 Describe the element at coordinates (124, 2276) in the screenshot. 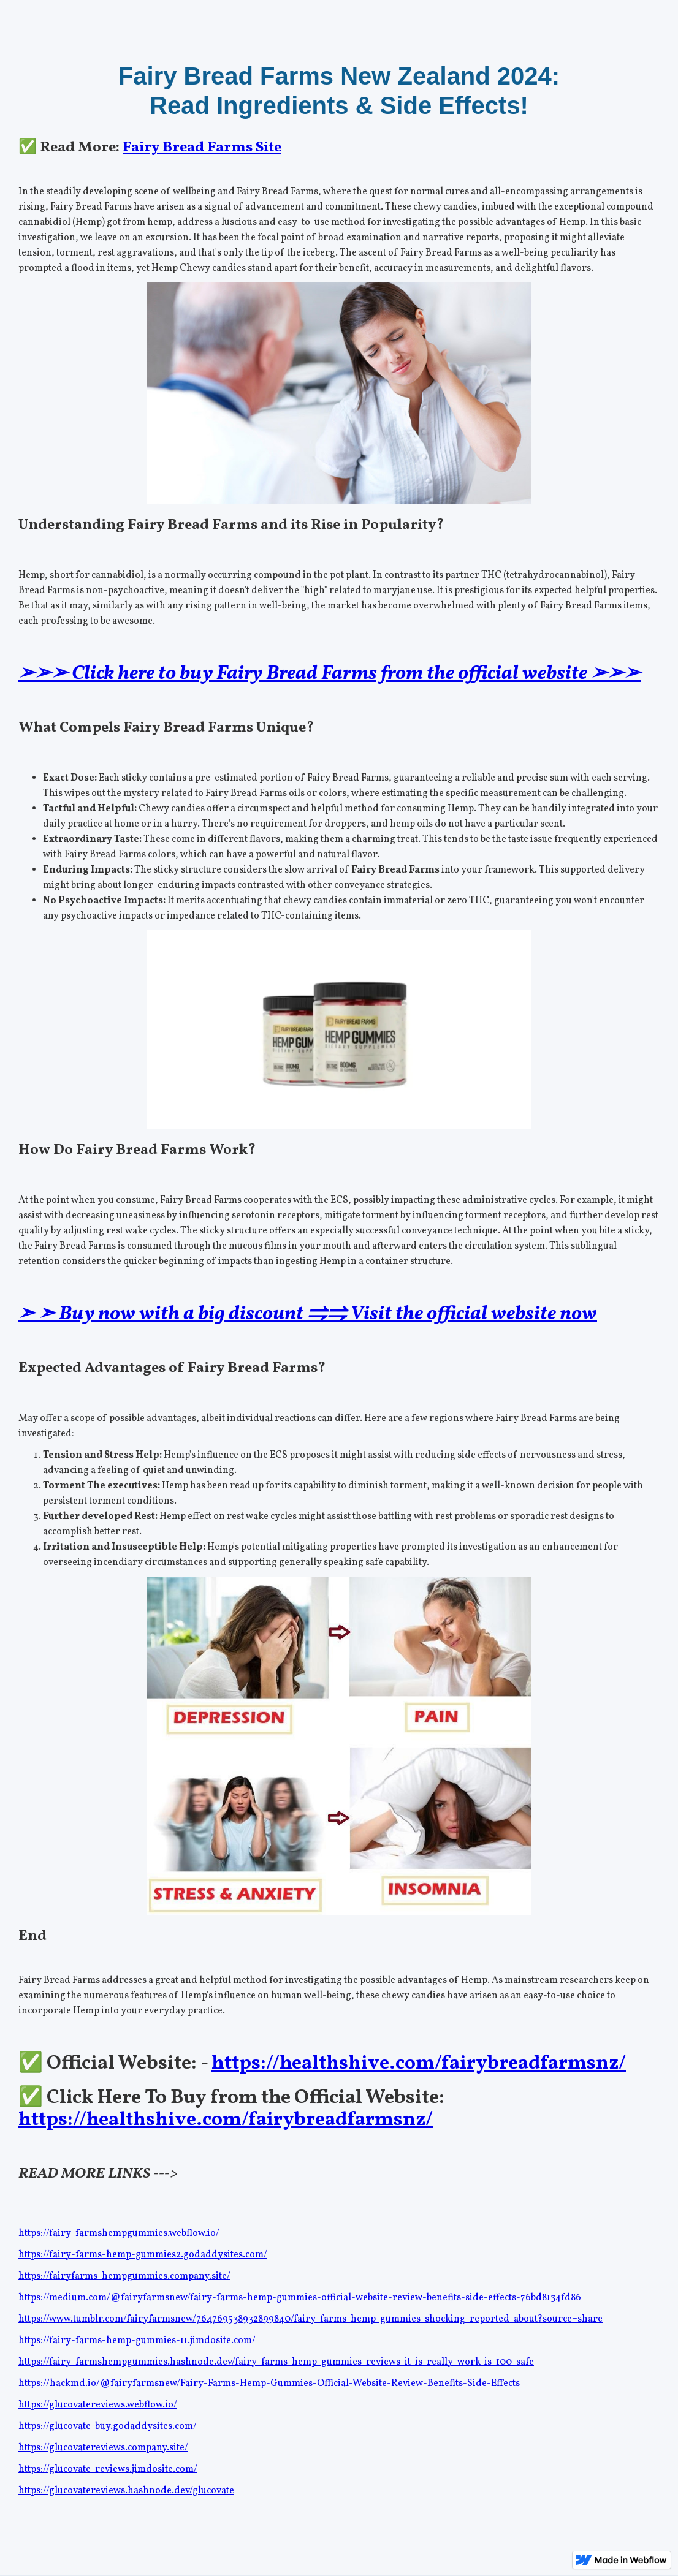

I see `https://fairyfarms-hempgummies.company.site/` at that location.